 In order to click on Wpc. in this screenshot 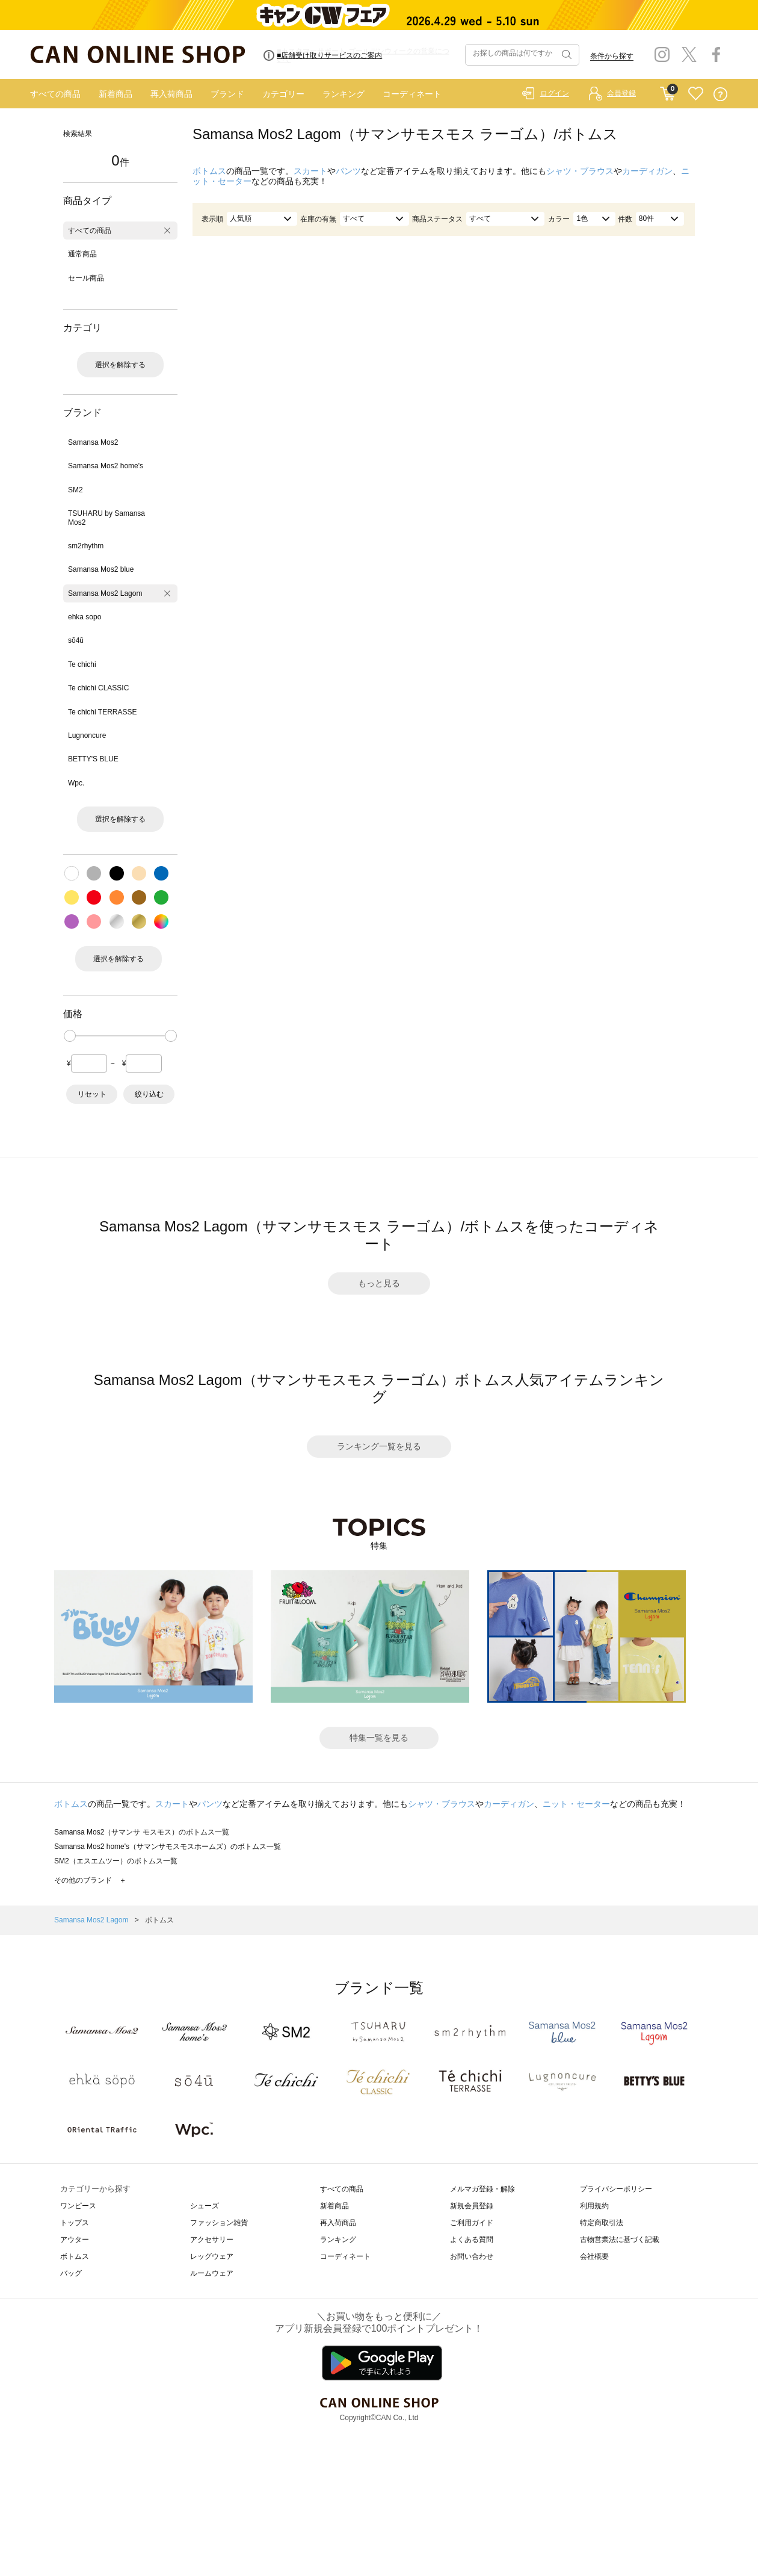, I will do `click(76, 783)`.